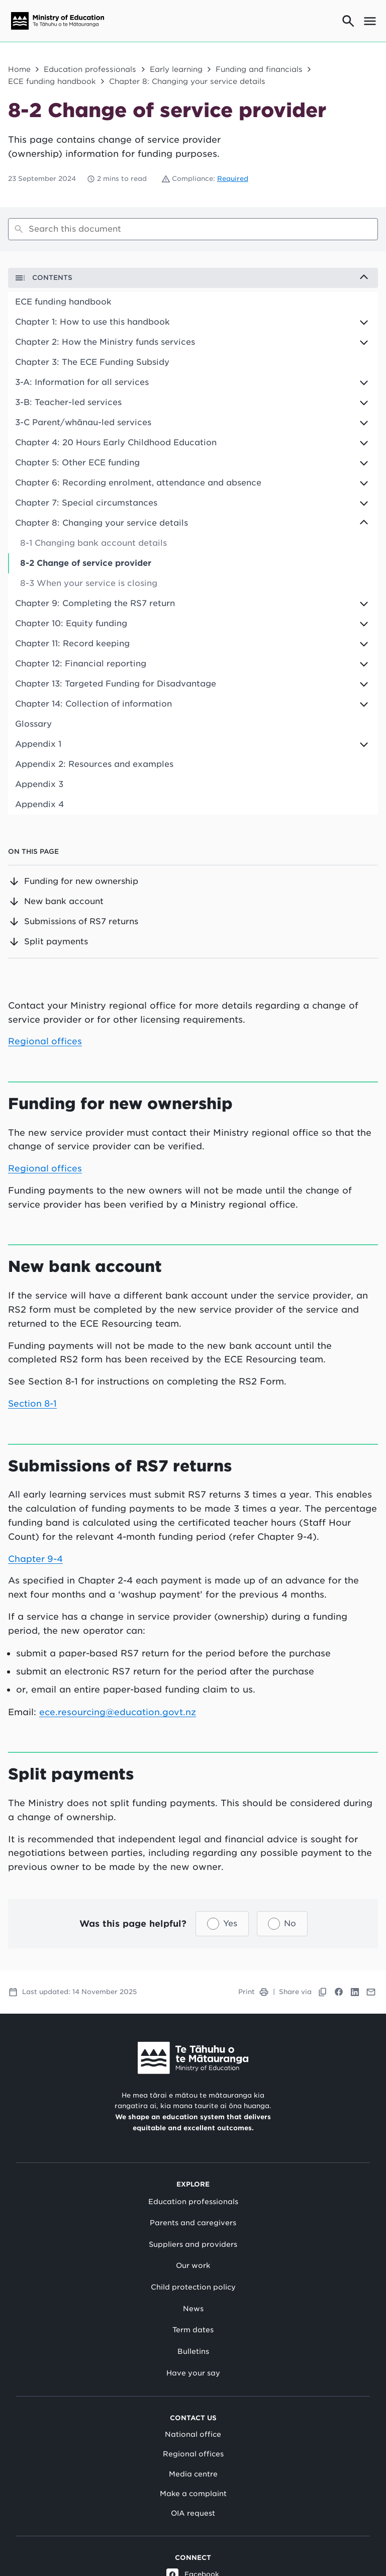 This screenshot has height=2576, width=386. Describe the element at coordinates (193, 2372) in the screenshot. I see `Have your say` at that location.